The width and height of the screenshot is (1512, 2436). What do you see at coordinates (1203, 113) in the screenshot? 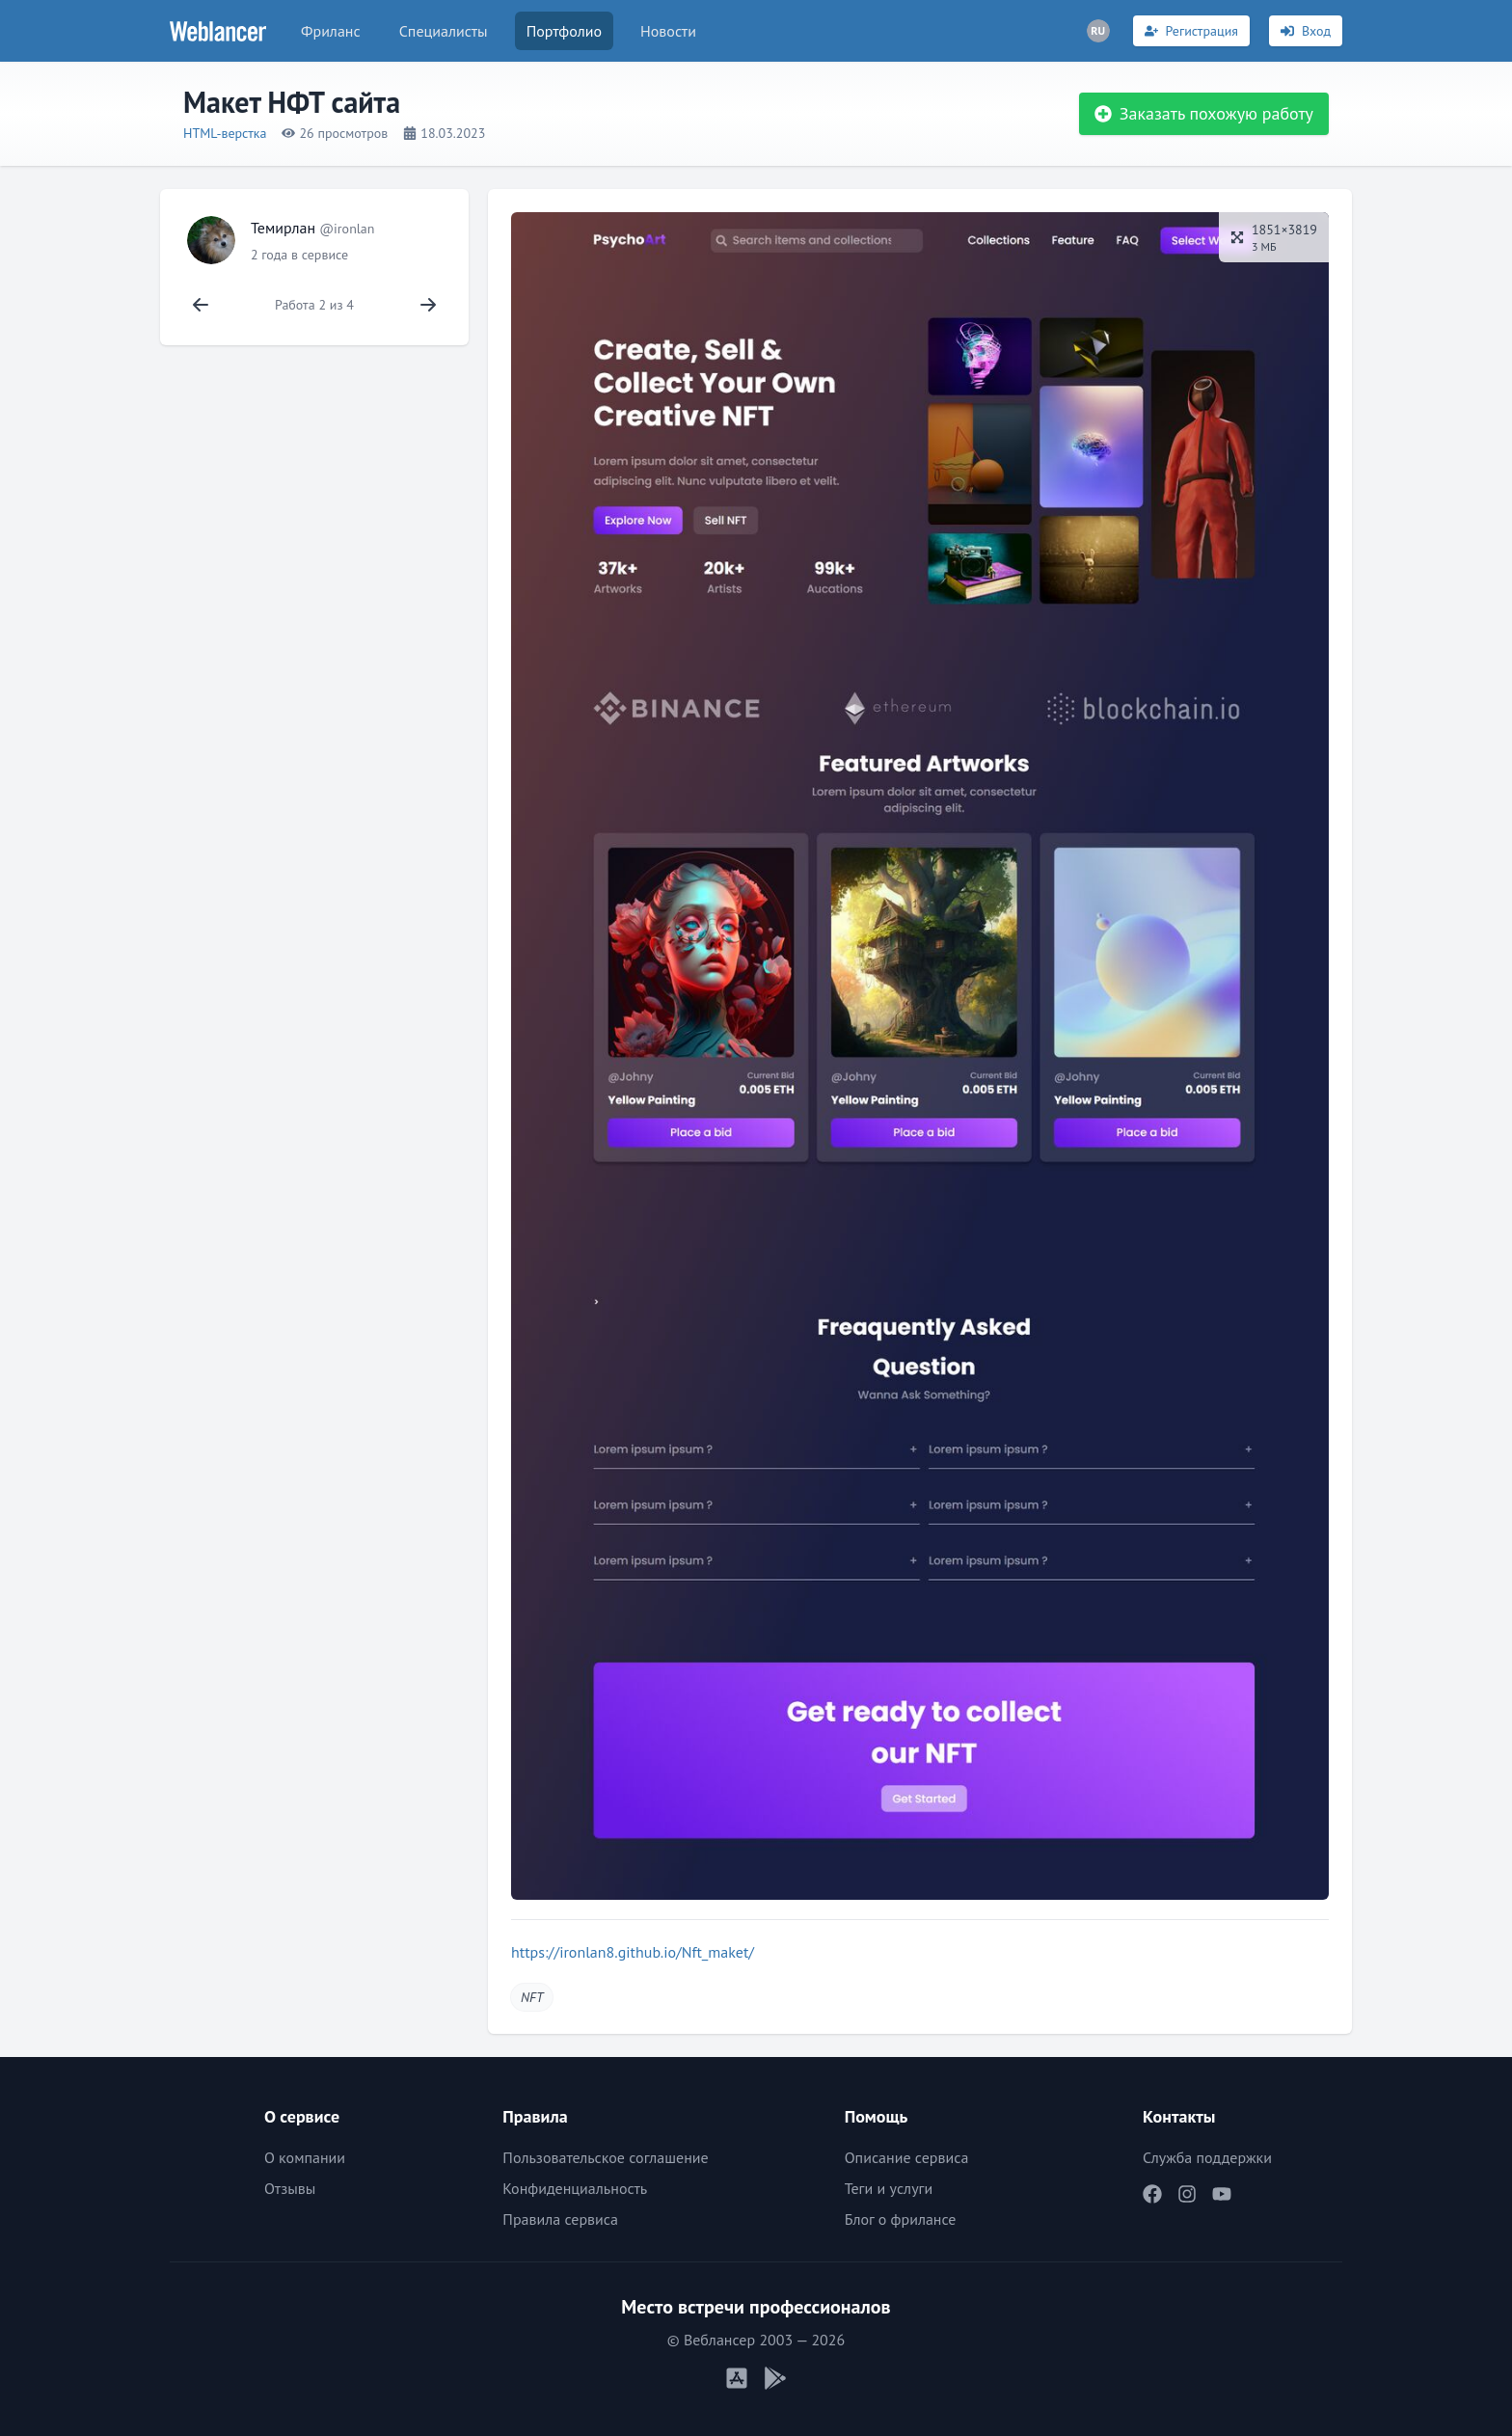
I see `Заказать похожую работу` at bounding box center [1203, 113].